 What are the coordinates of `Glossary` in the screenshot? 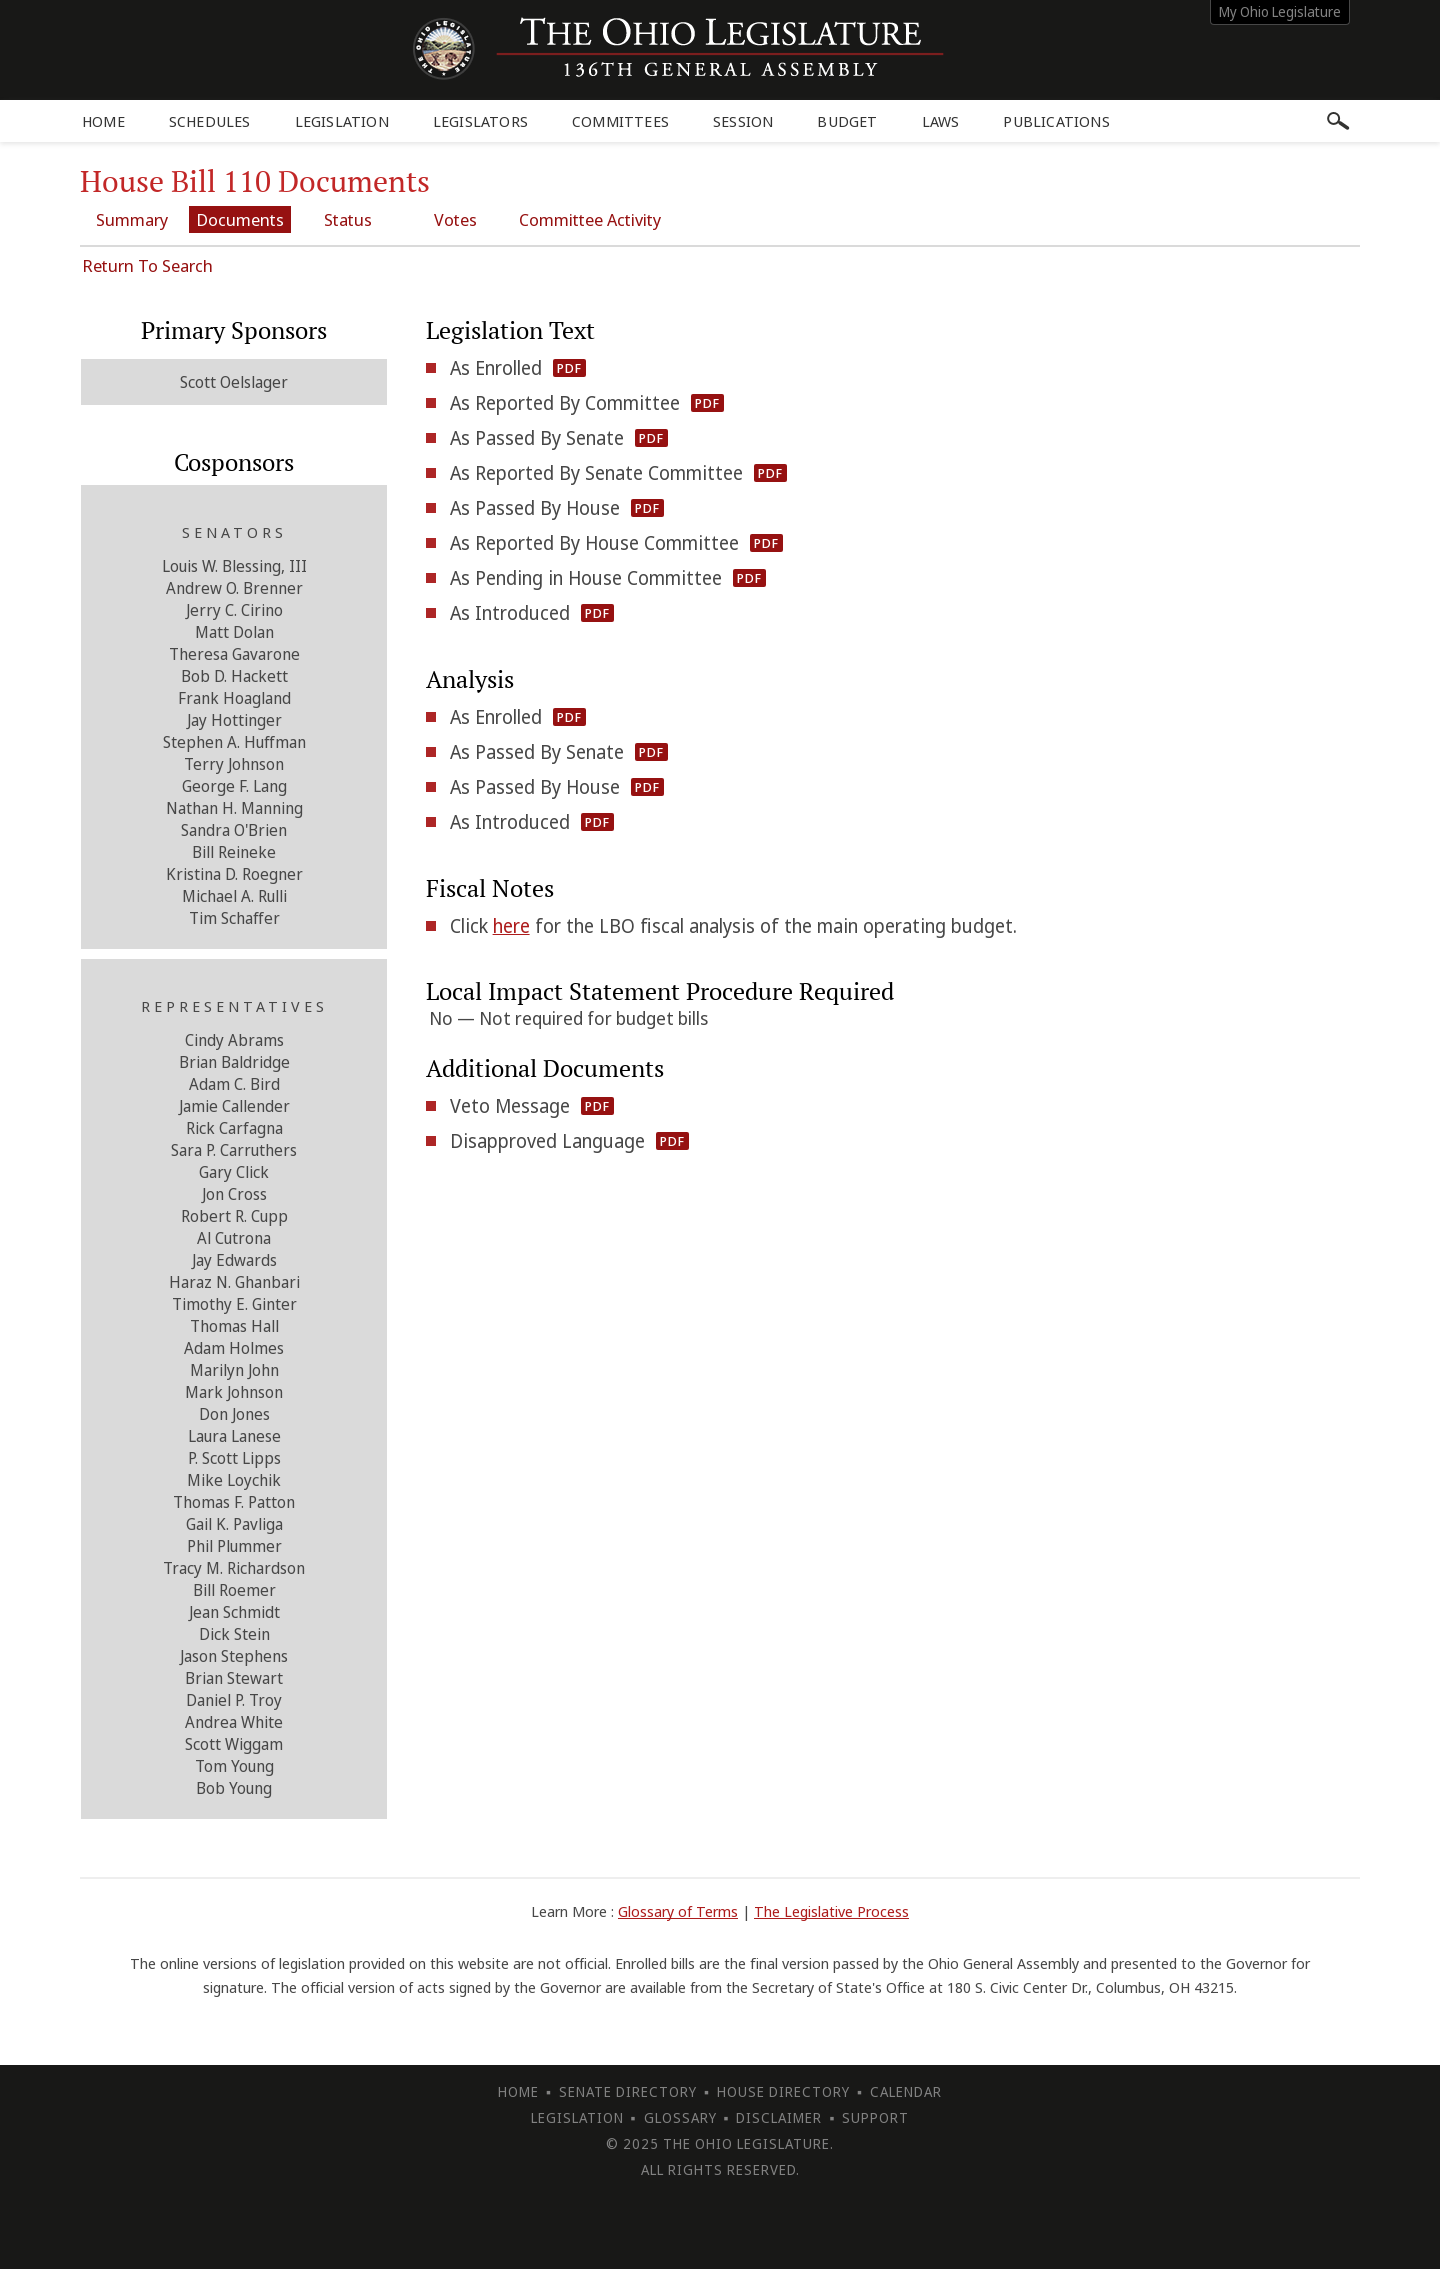 It's located at (680, 2117).